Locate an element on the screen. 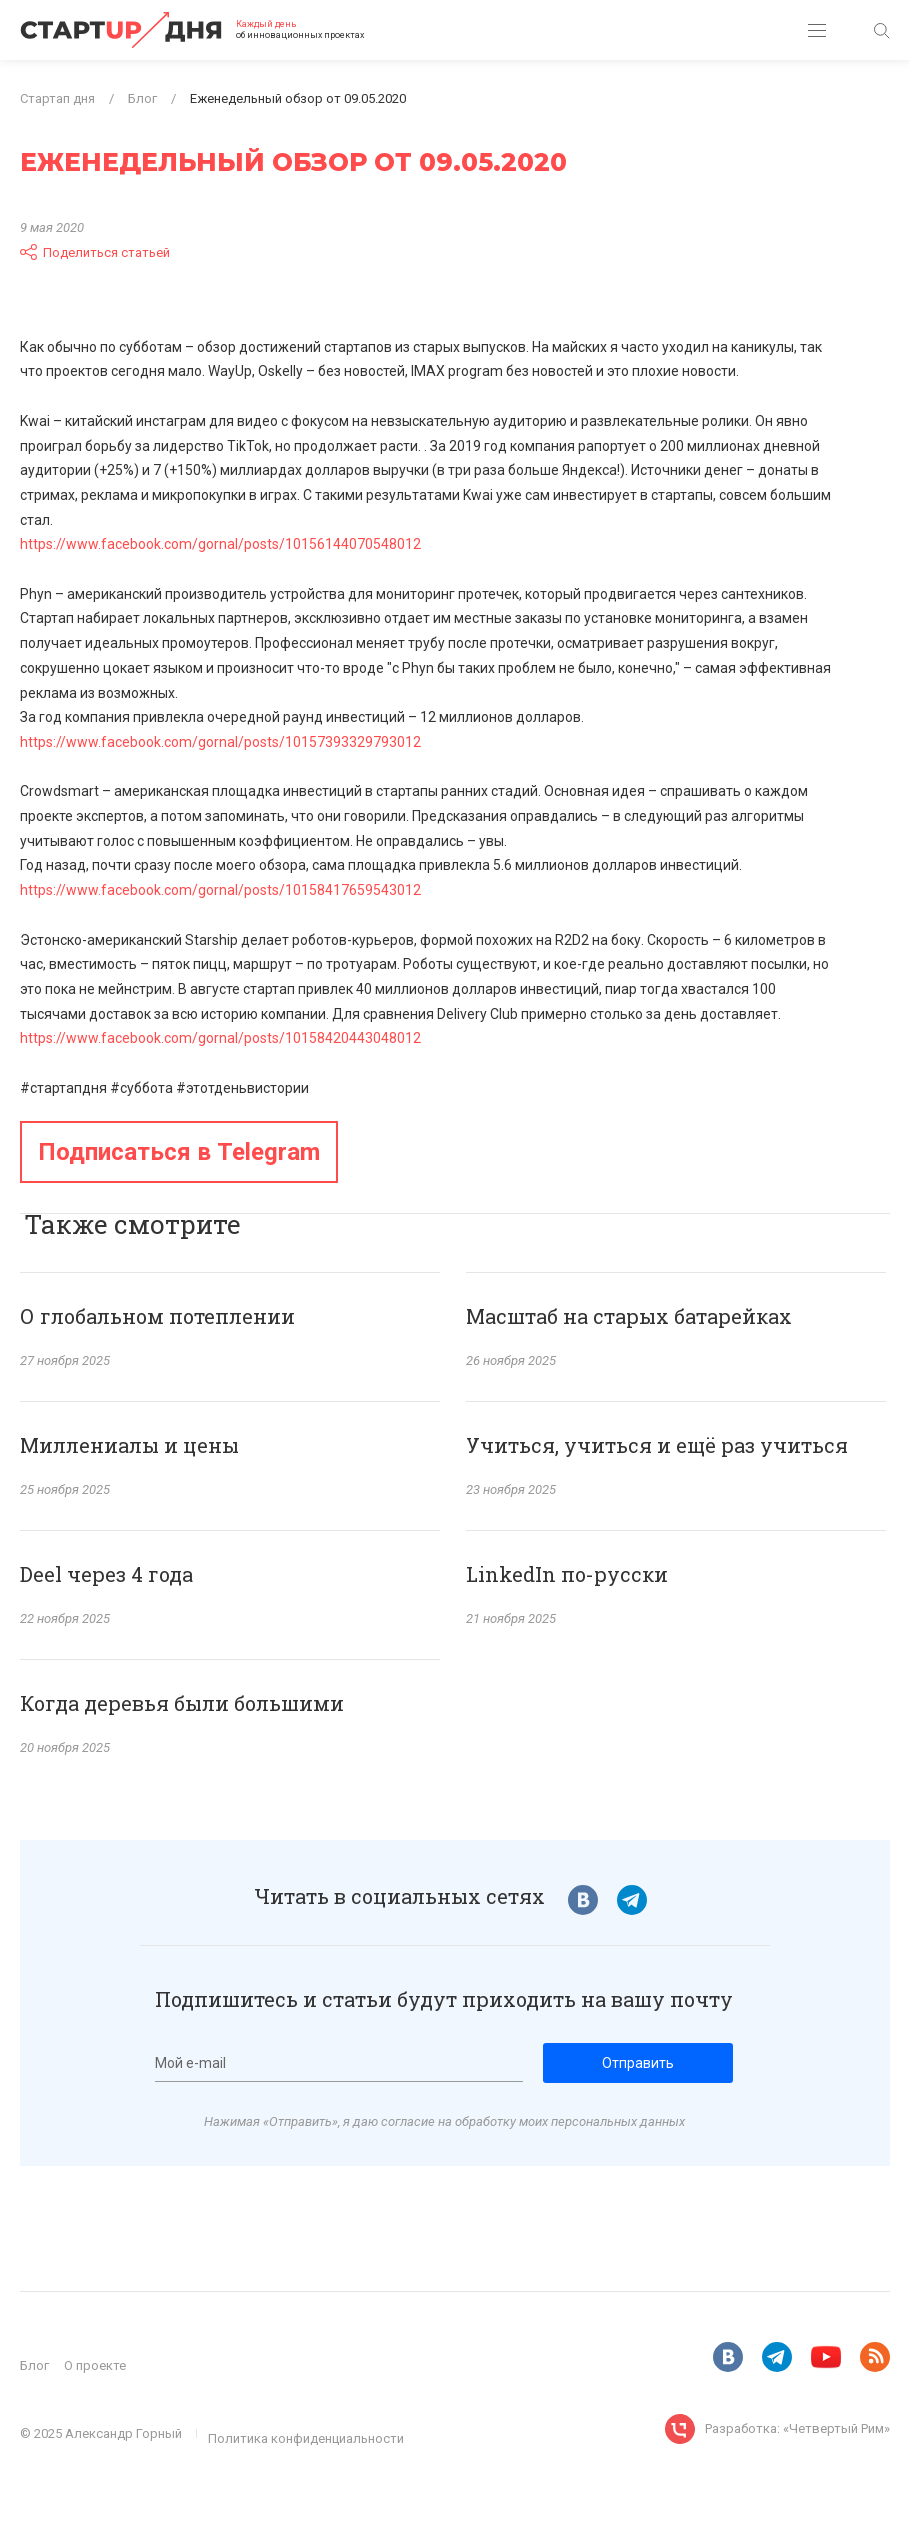 The image size is (910, 2521). О проекте is located at coordinates (95, 2365).